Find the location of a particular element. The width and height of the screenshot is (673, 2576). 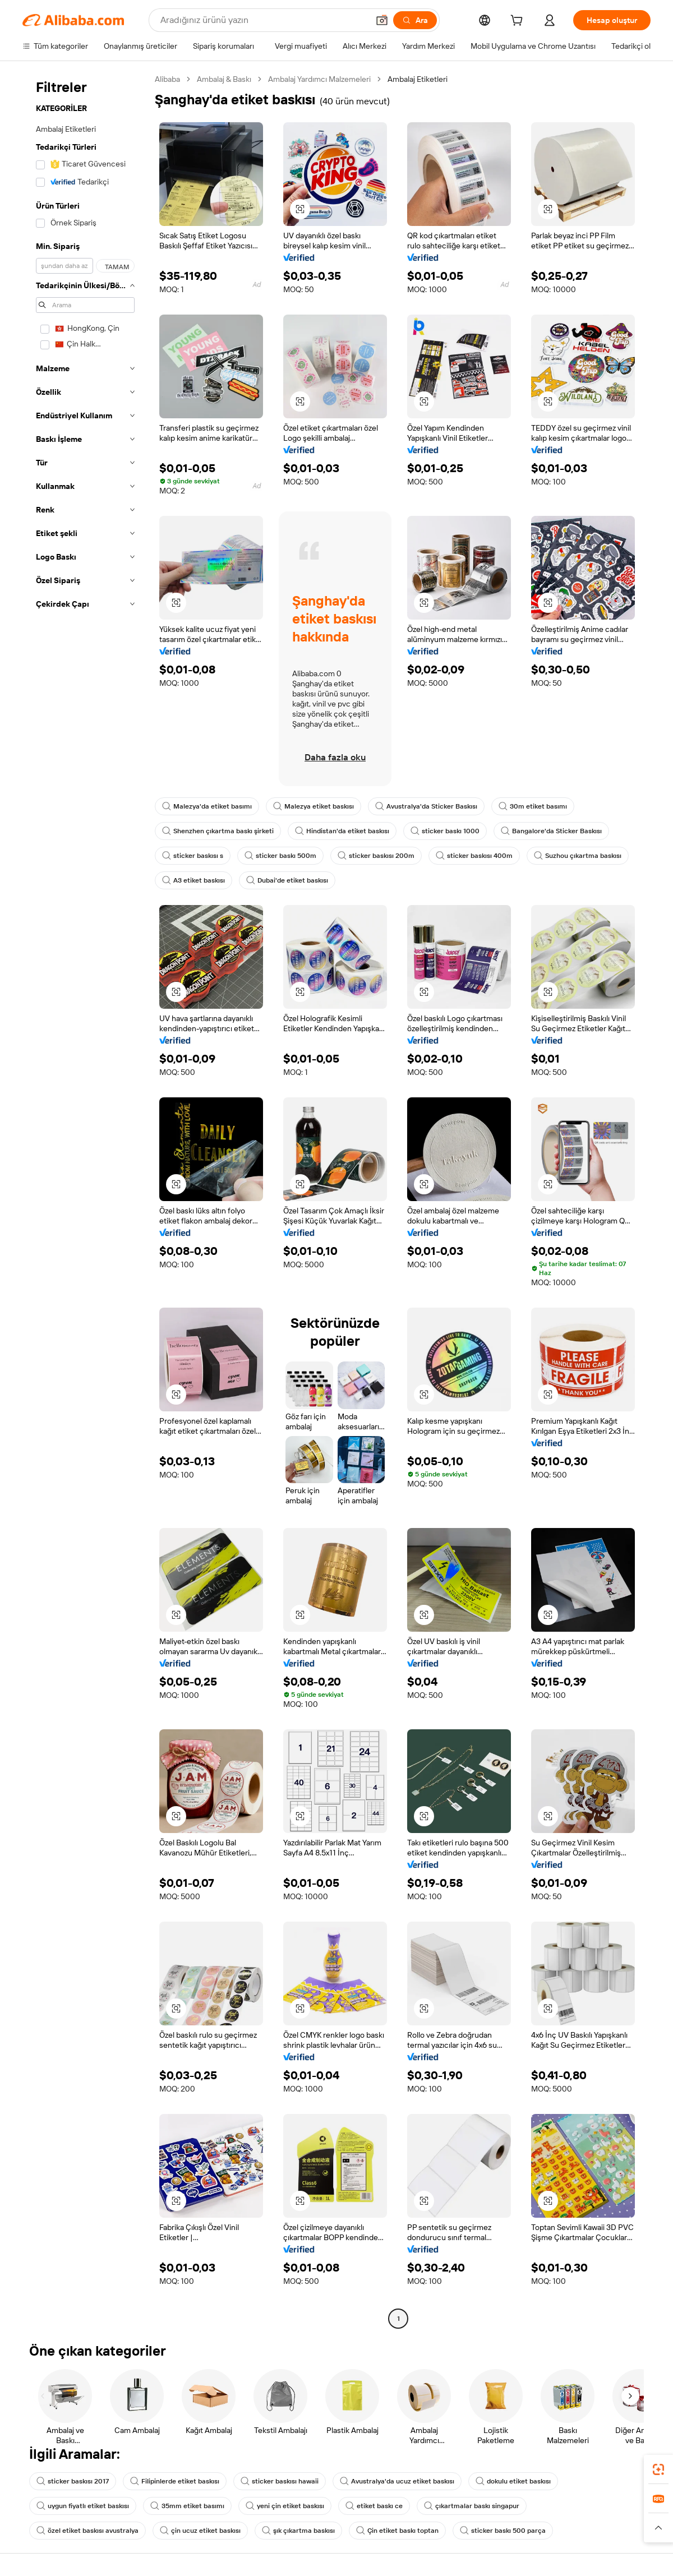

Dubai'de etiket baskısı is located at coordinates (287, 880).